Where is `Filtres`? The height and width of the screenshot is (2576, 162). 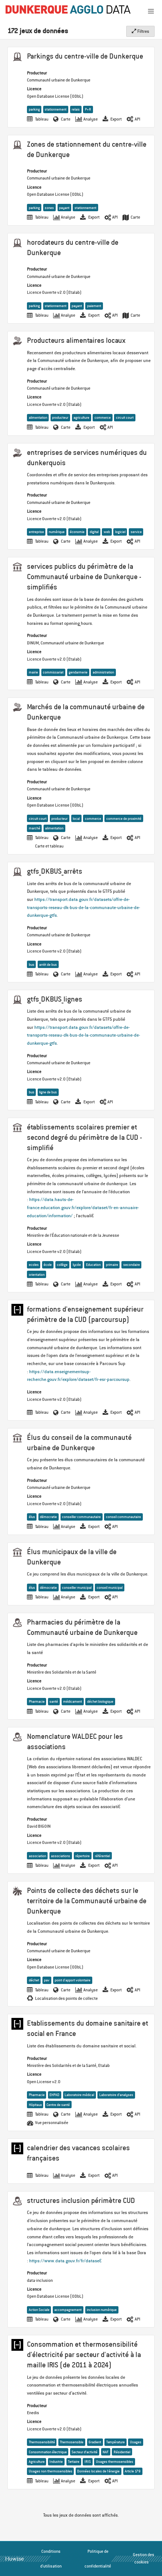
Filtres is located at coordinates (140, 31).